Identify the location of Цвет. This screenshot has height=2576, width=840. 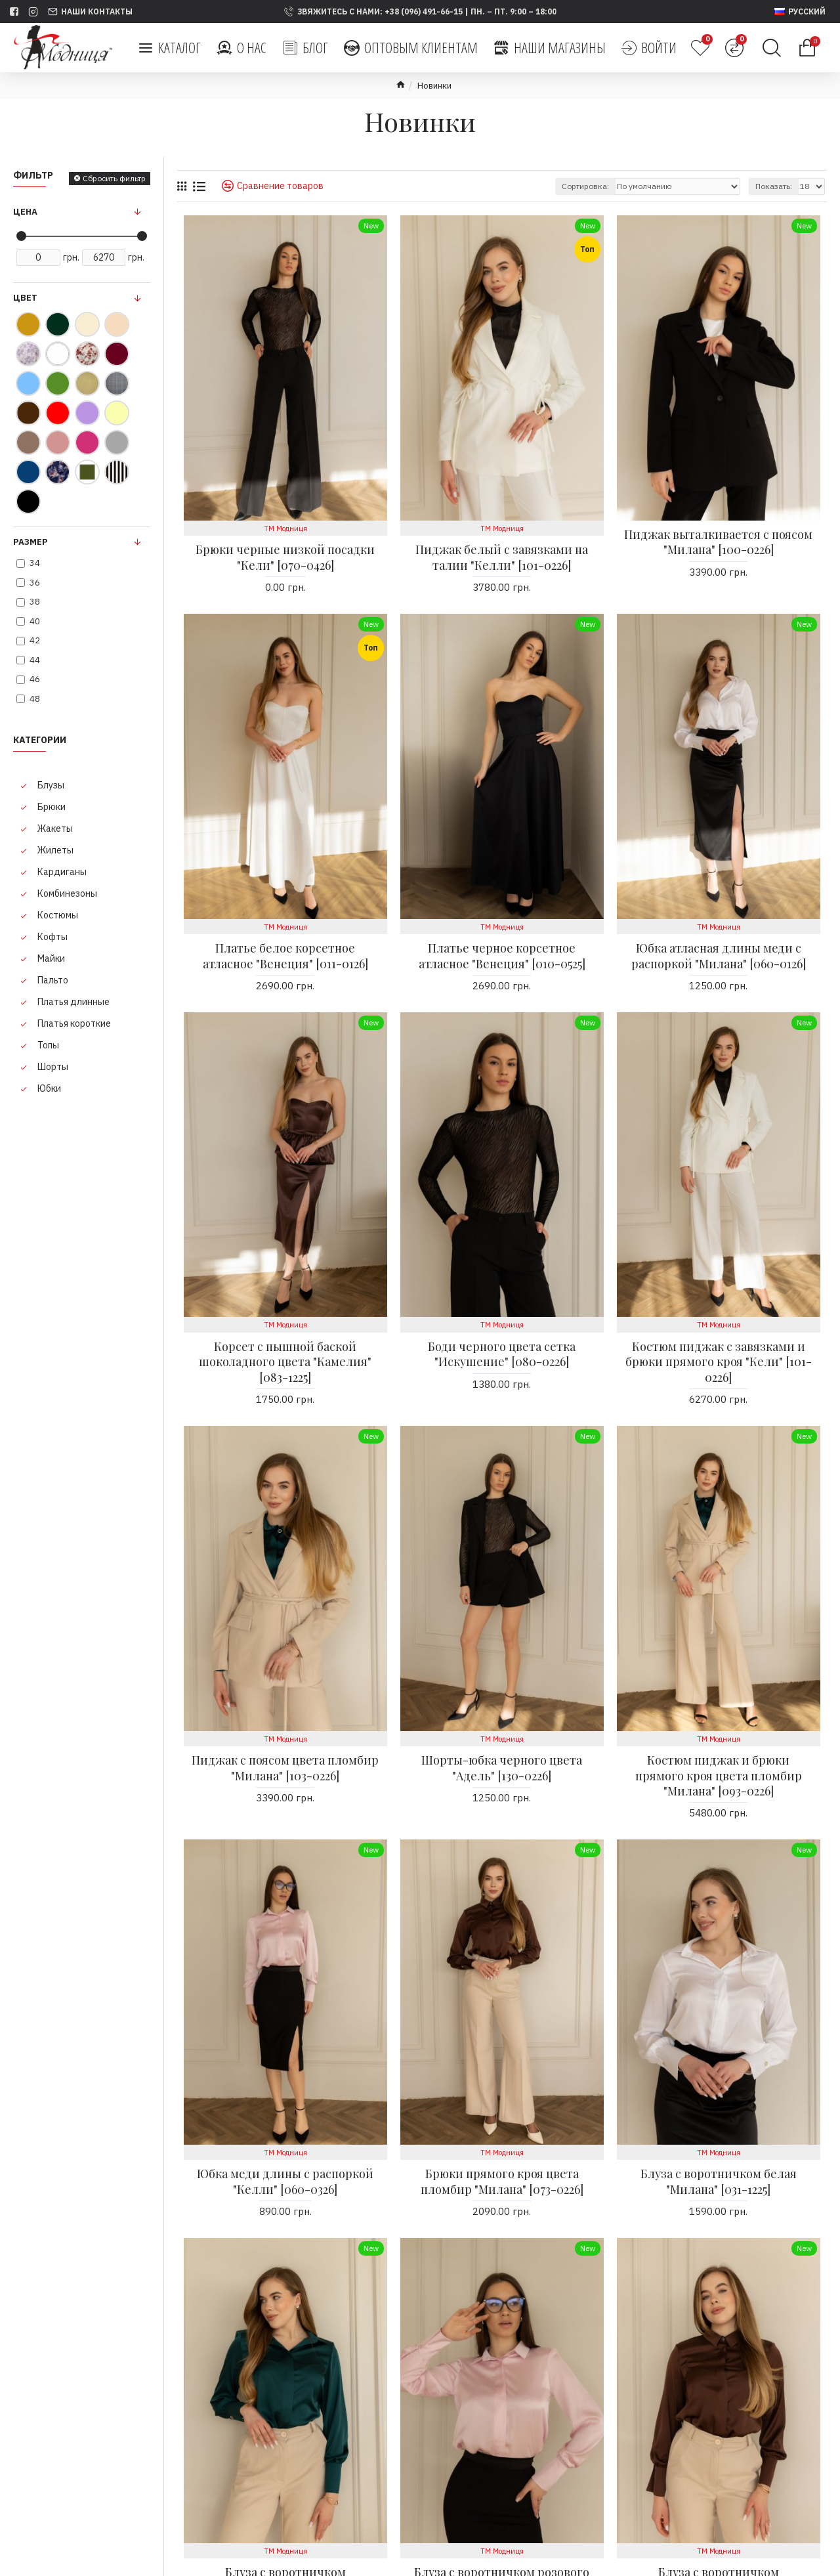
(25, 297).